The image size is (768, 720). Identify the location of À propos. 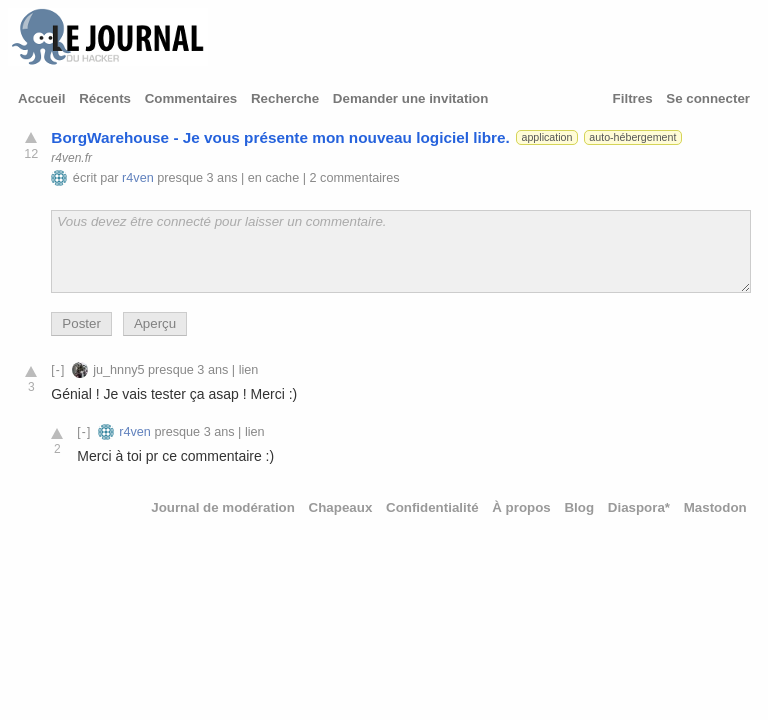
(521, 507).